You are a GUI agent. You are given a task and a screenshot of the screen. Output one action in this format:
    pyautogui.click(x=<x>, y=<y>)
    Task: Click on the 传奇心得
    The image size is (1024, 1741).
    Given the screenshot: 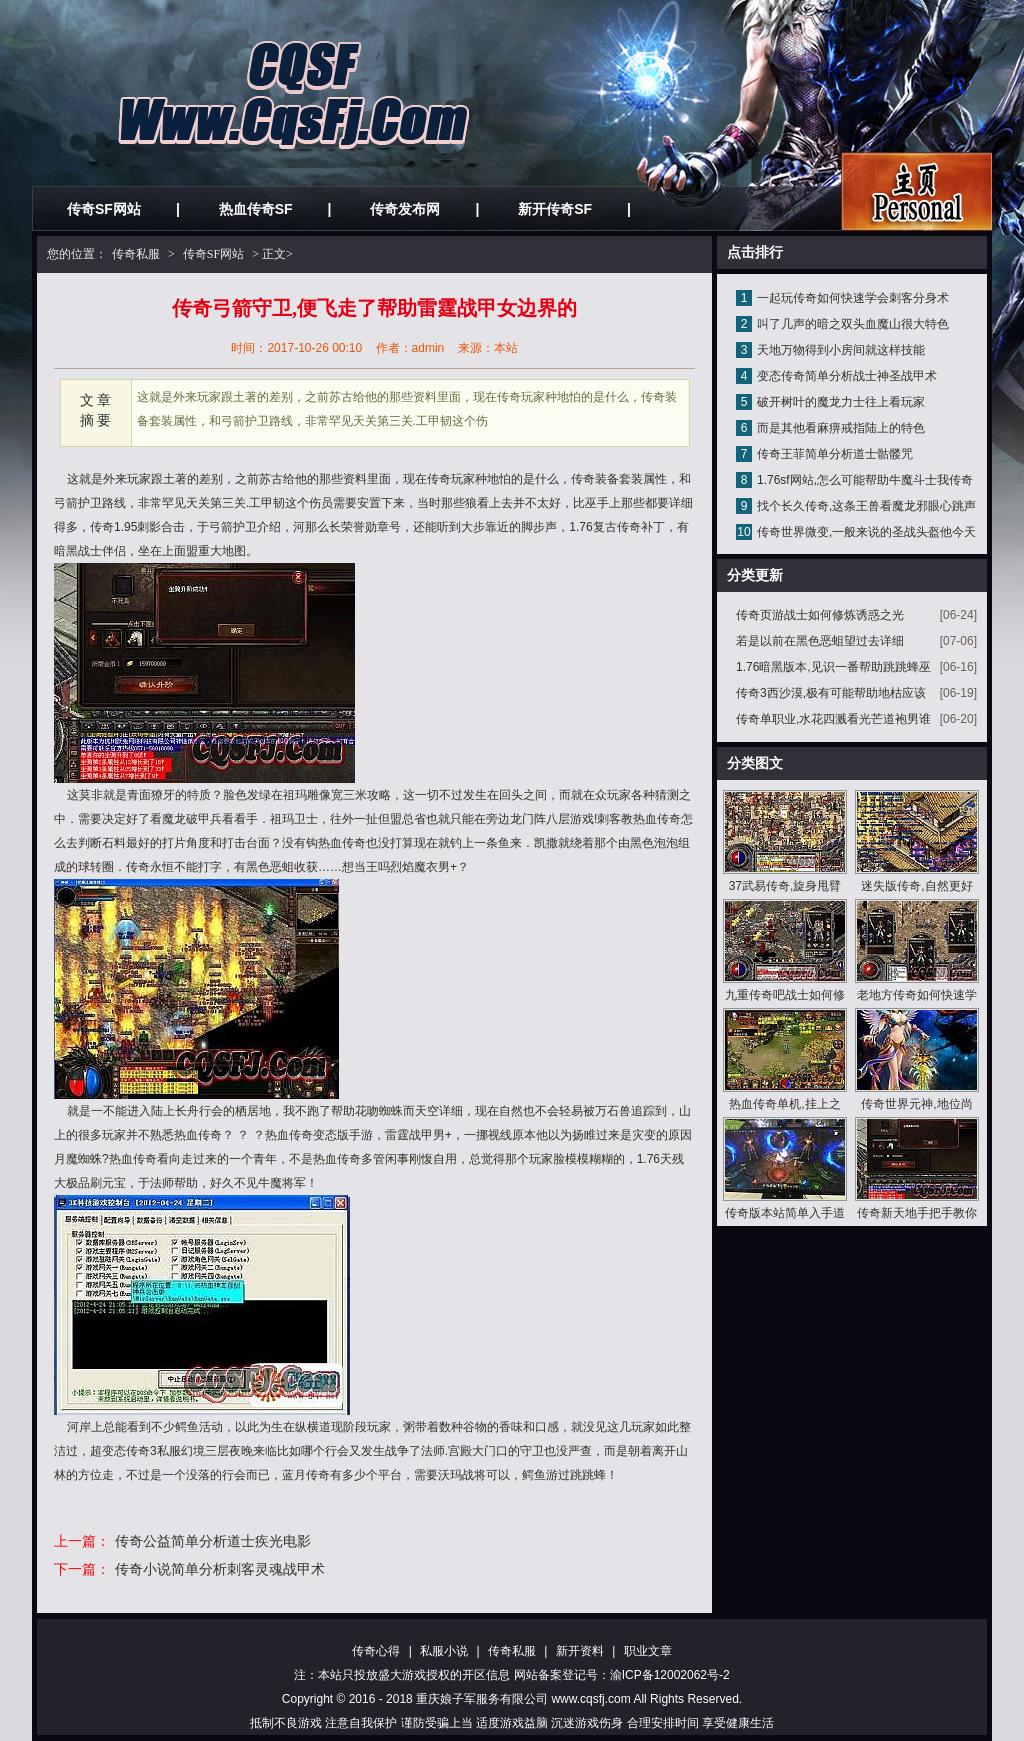 What is the action you would take?
    pyautogui.click(x=376, y=1651)
    